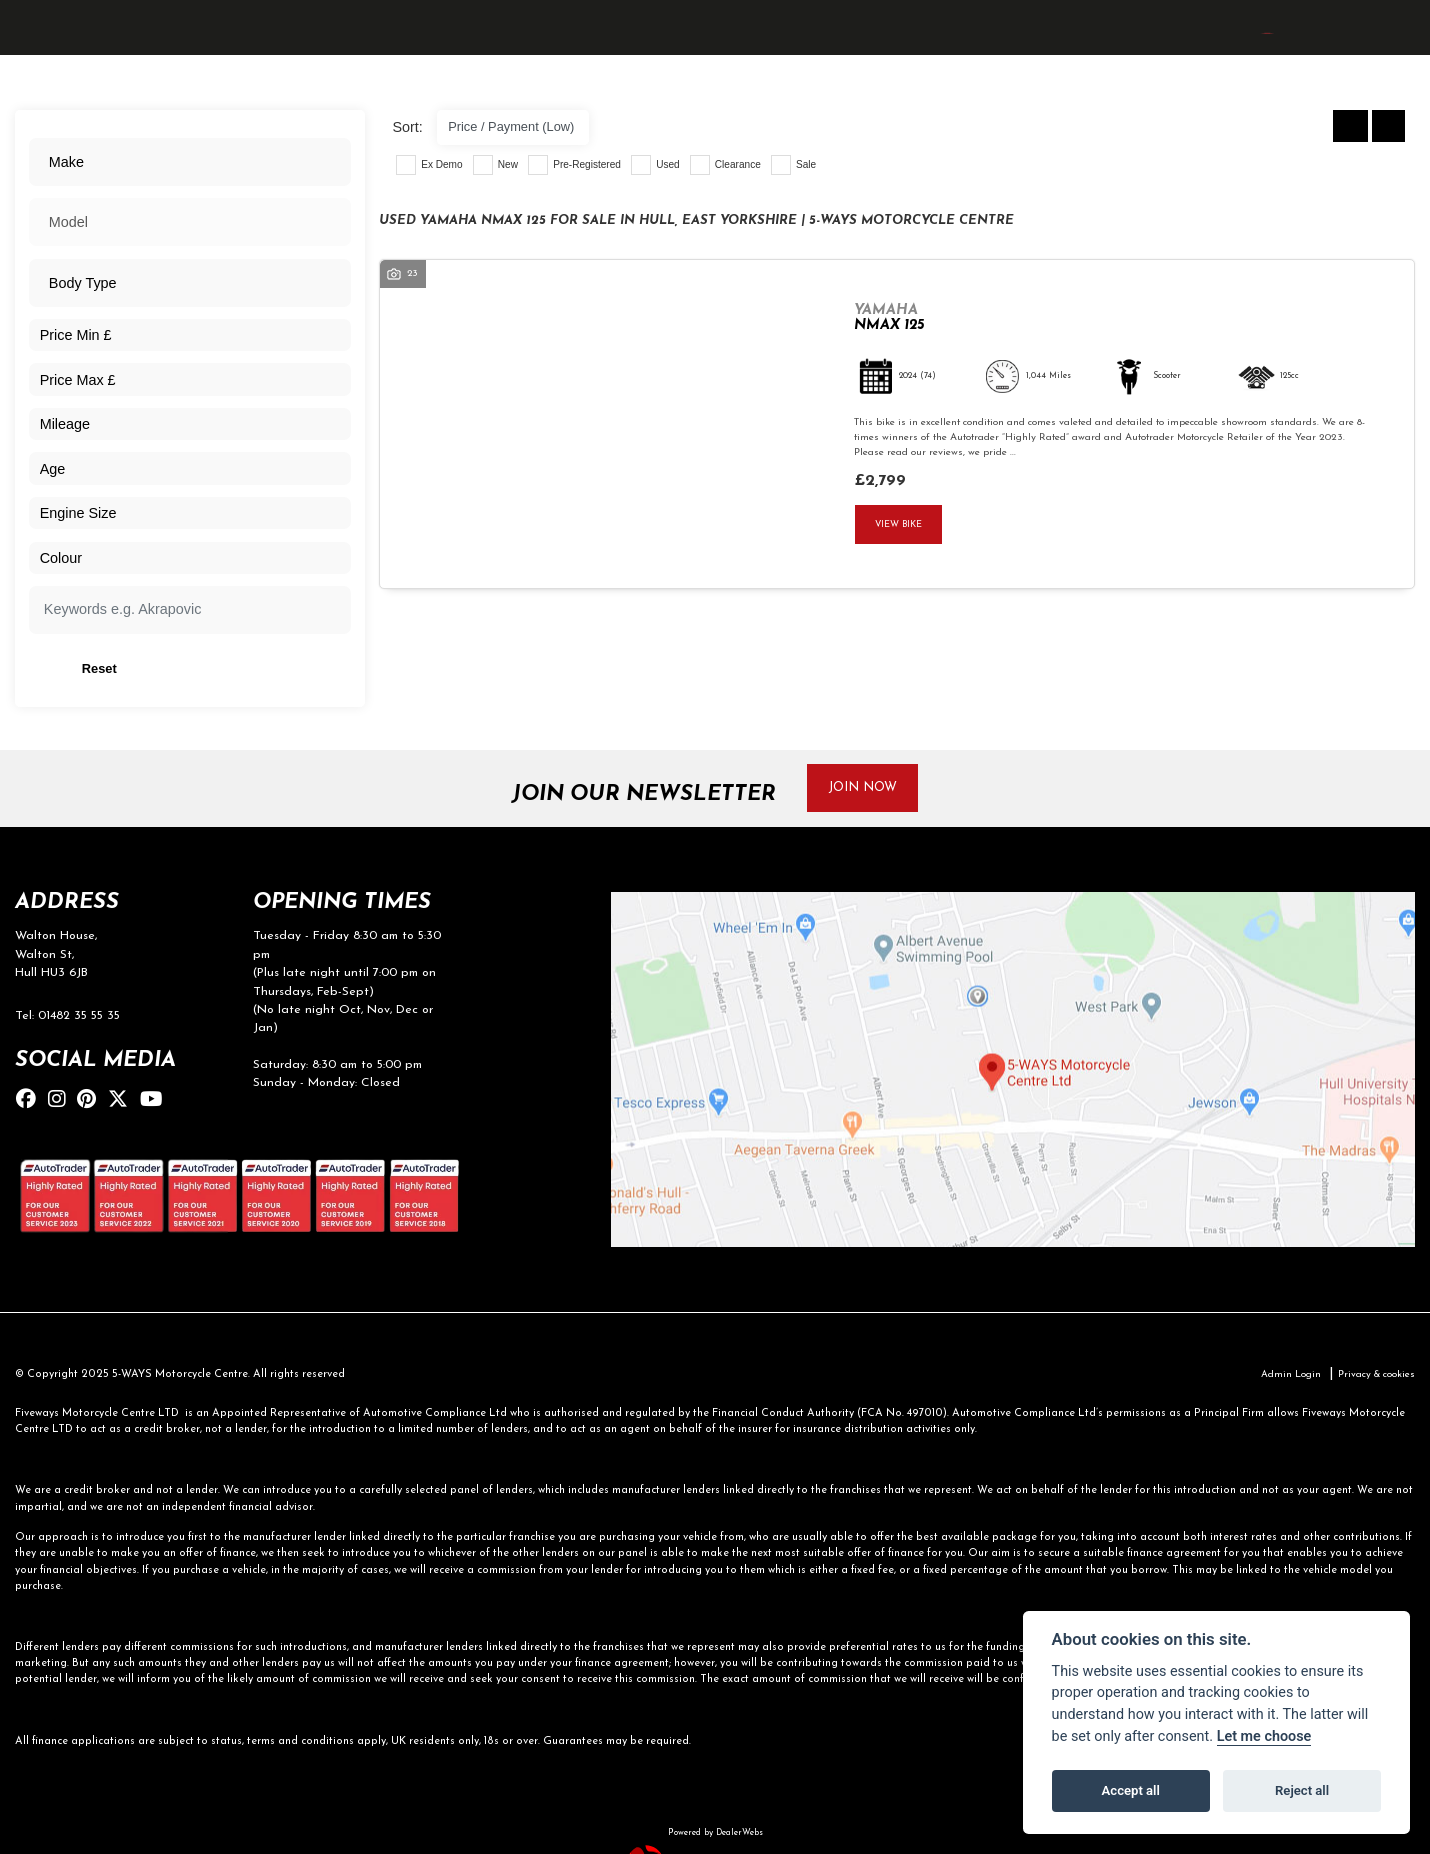 The image size is (1430, 1854). I want to click on Let me choose, so click(1264, 1736).